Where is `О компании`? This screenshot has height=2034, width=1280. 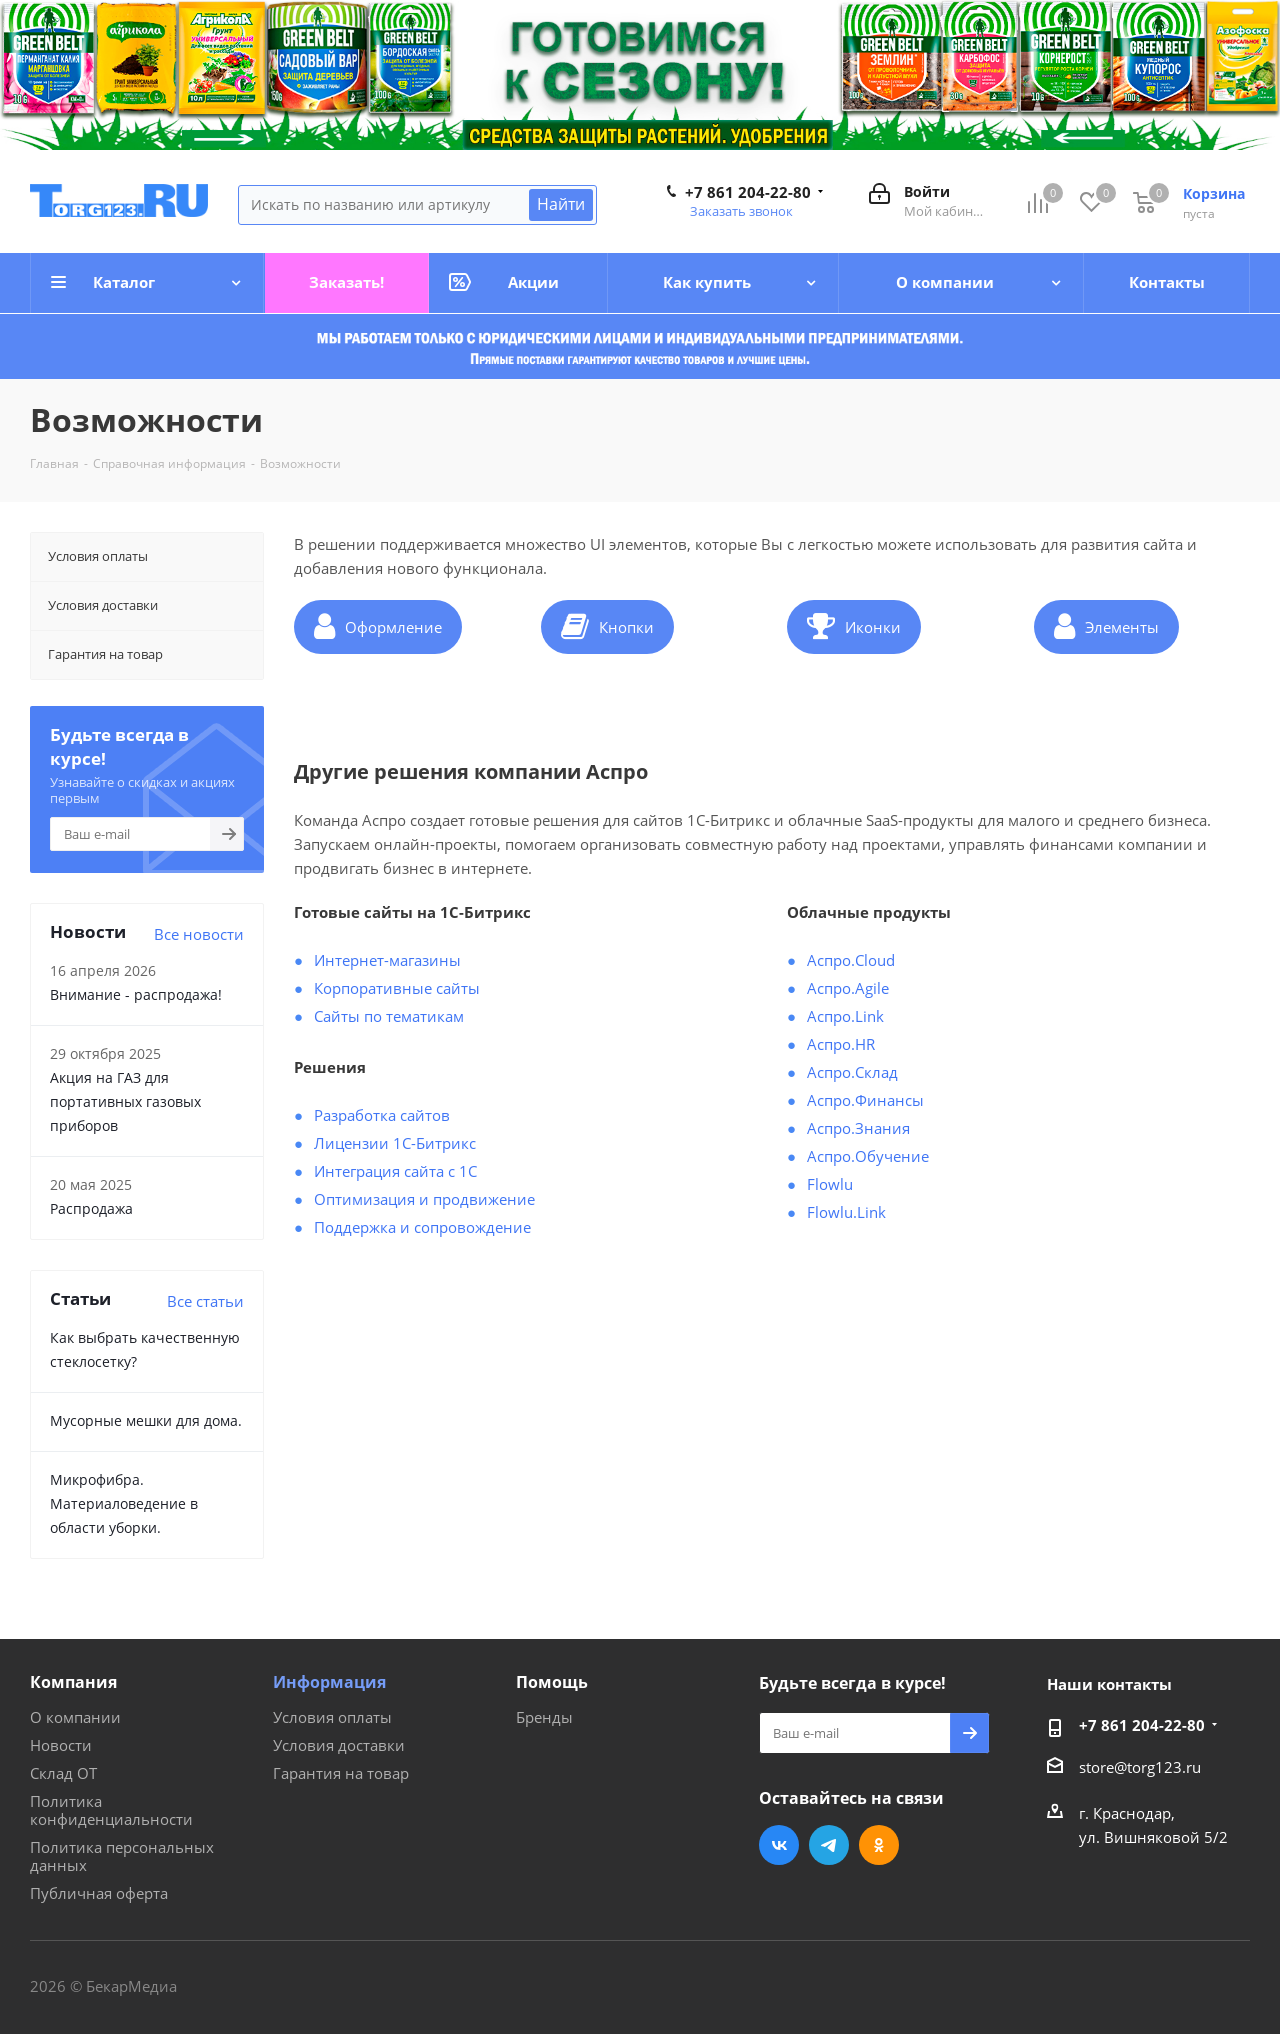 О компании is located at coordinates (75, 1717).